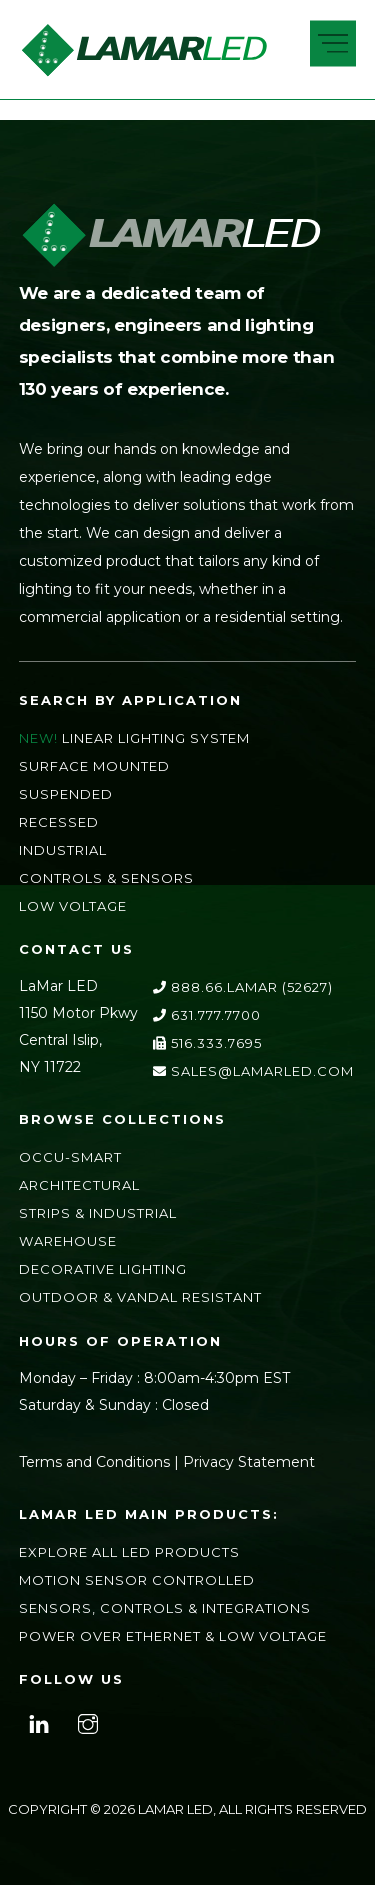 This screenshot has height=1885, width=375. What do you see at coordinates (88, 1721) in the screenshot?
I see `[instagram]` at bounding box center [88, 1721].